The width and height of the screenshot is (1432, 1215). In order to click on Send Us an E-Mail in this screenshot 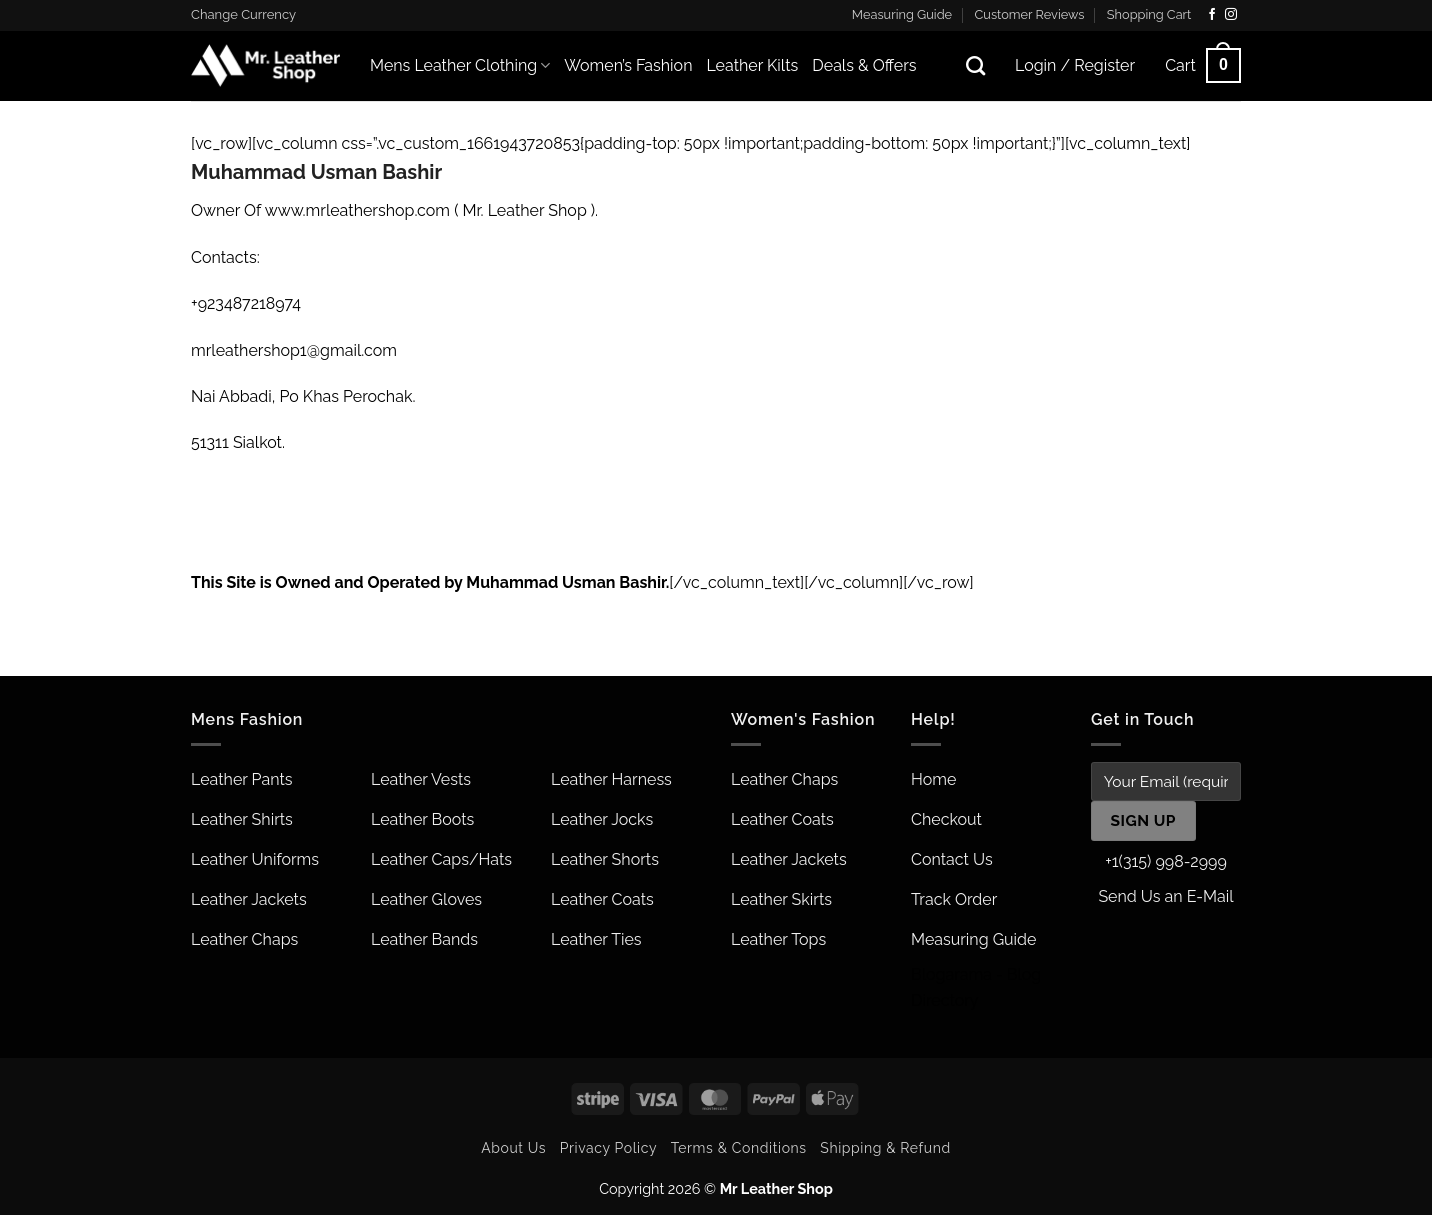, I will do `click(1165, 896)`.